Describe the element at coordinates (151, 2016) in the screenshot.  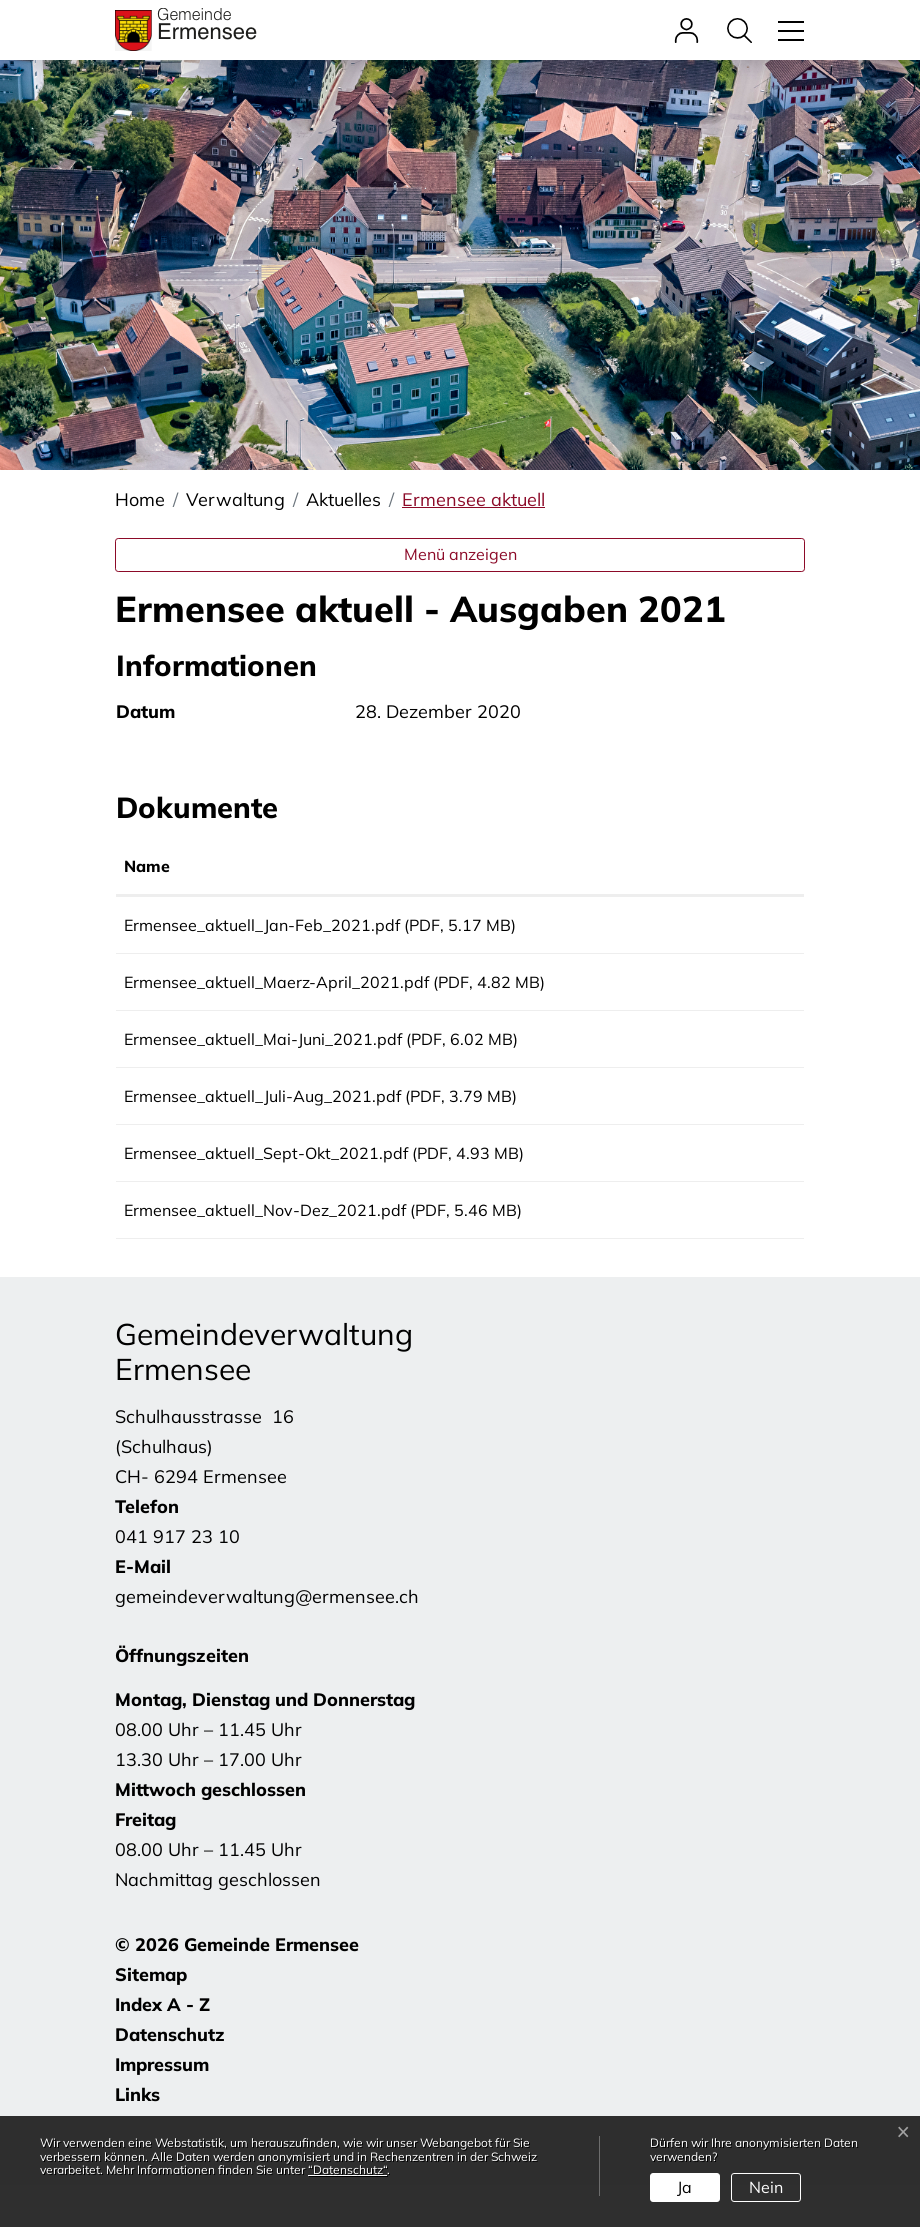
I see `Sitemap` at that location.